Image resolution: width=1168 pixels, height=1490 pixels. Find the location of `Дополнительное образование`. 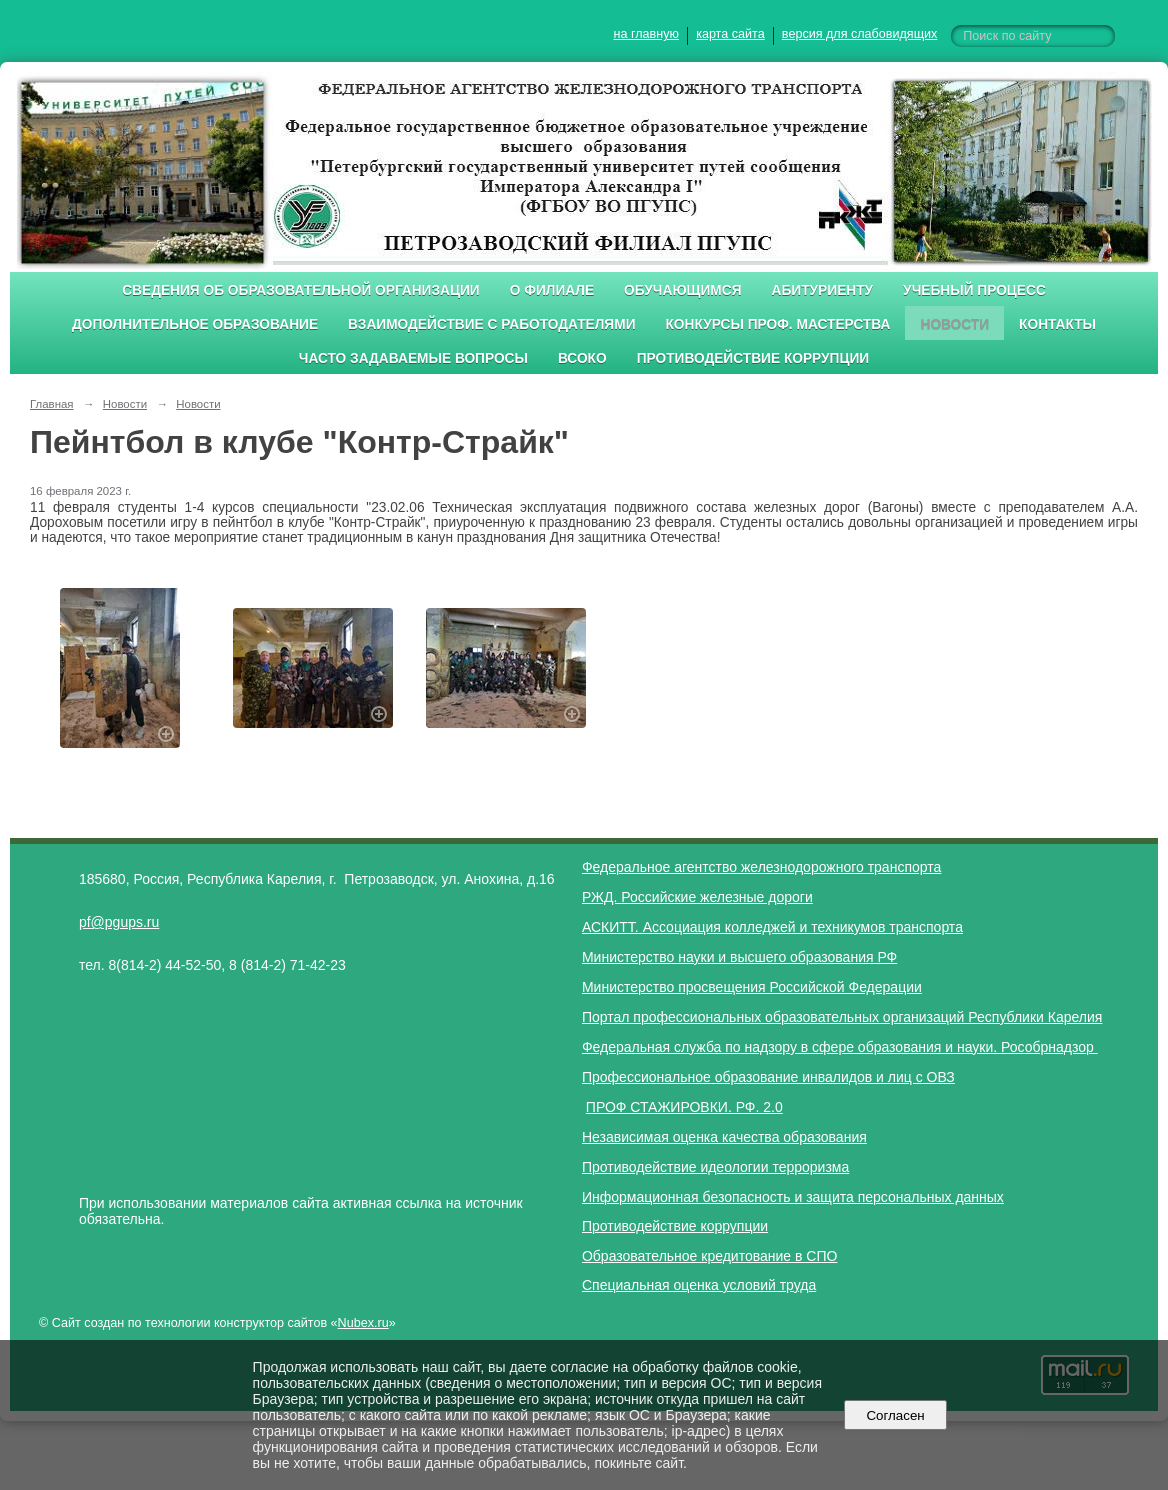

Дополнительное образование is located at coordinates (195, 324).